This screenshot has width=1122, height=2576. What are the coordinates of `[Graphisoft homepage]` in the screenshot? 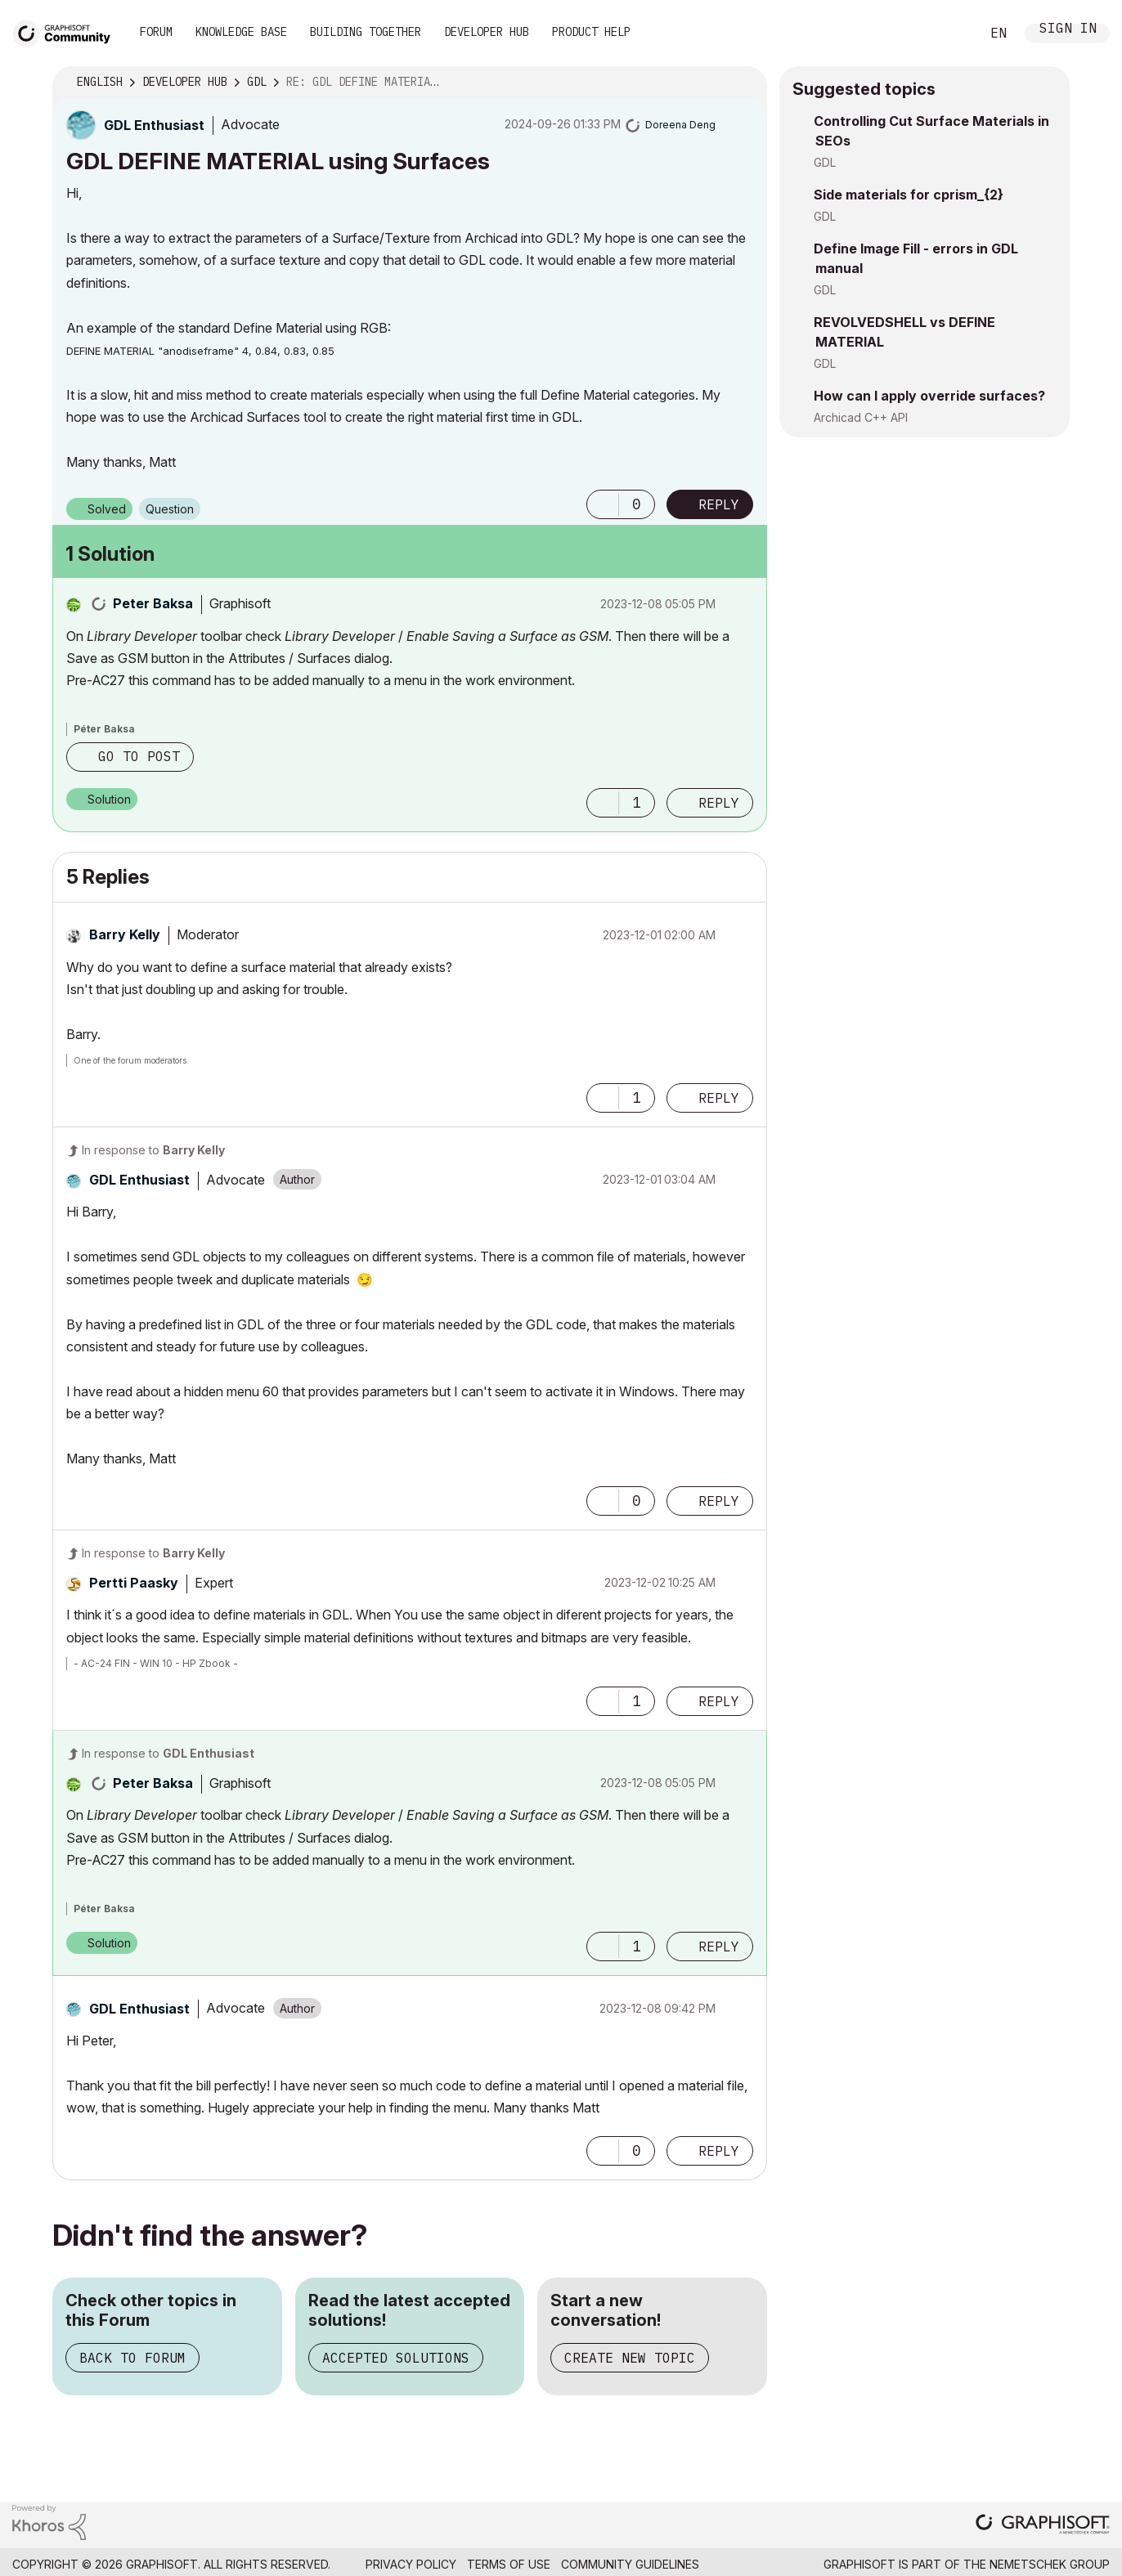 It's located at (1043, 2525).